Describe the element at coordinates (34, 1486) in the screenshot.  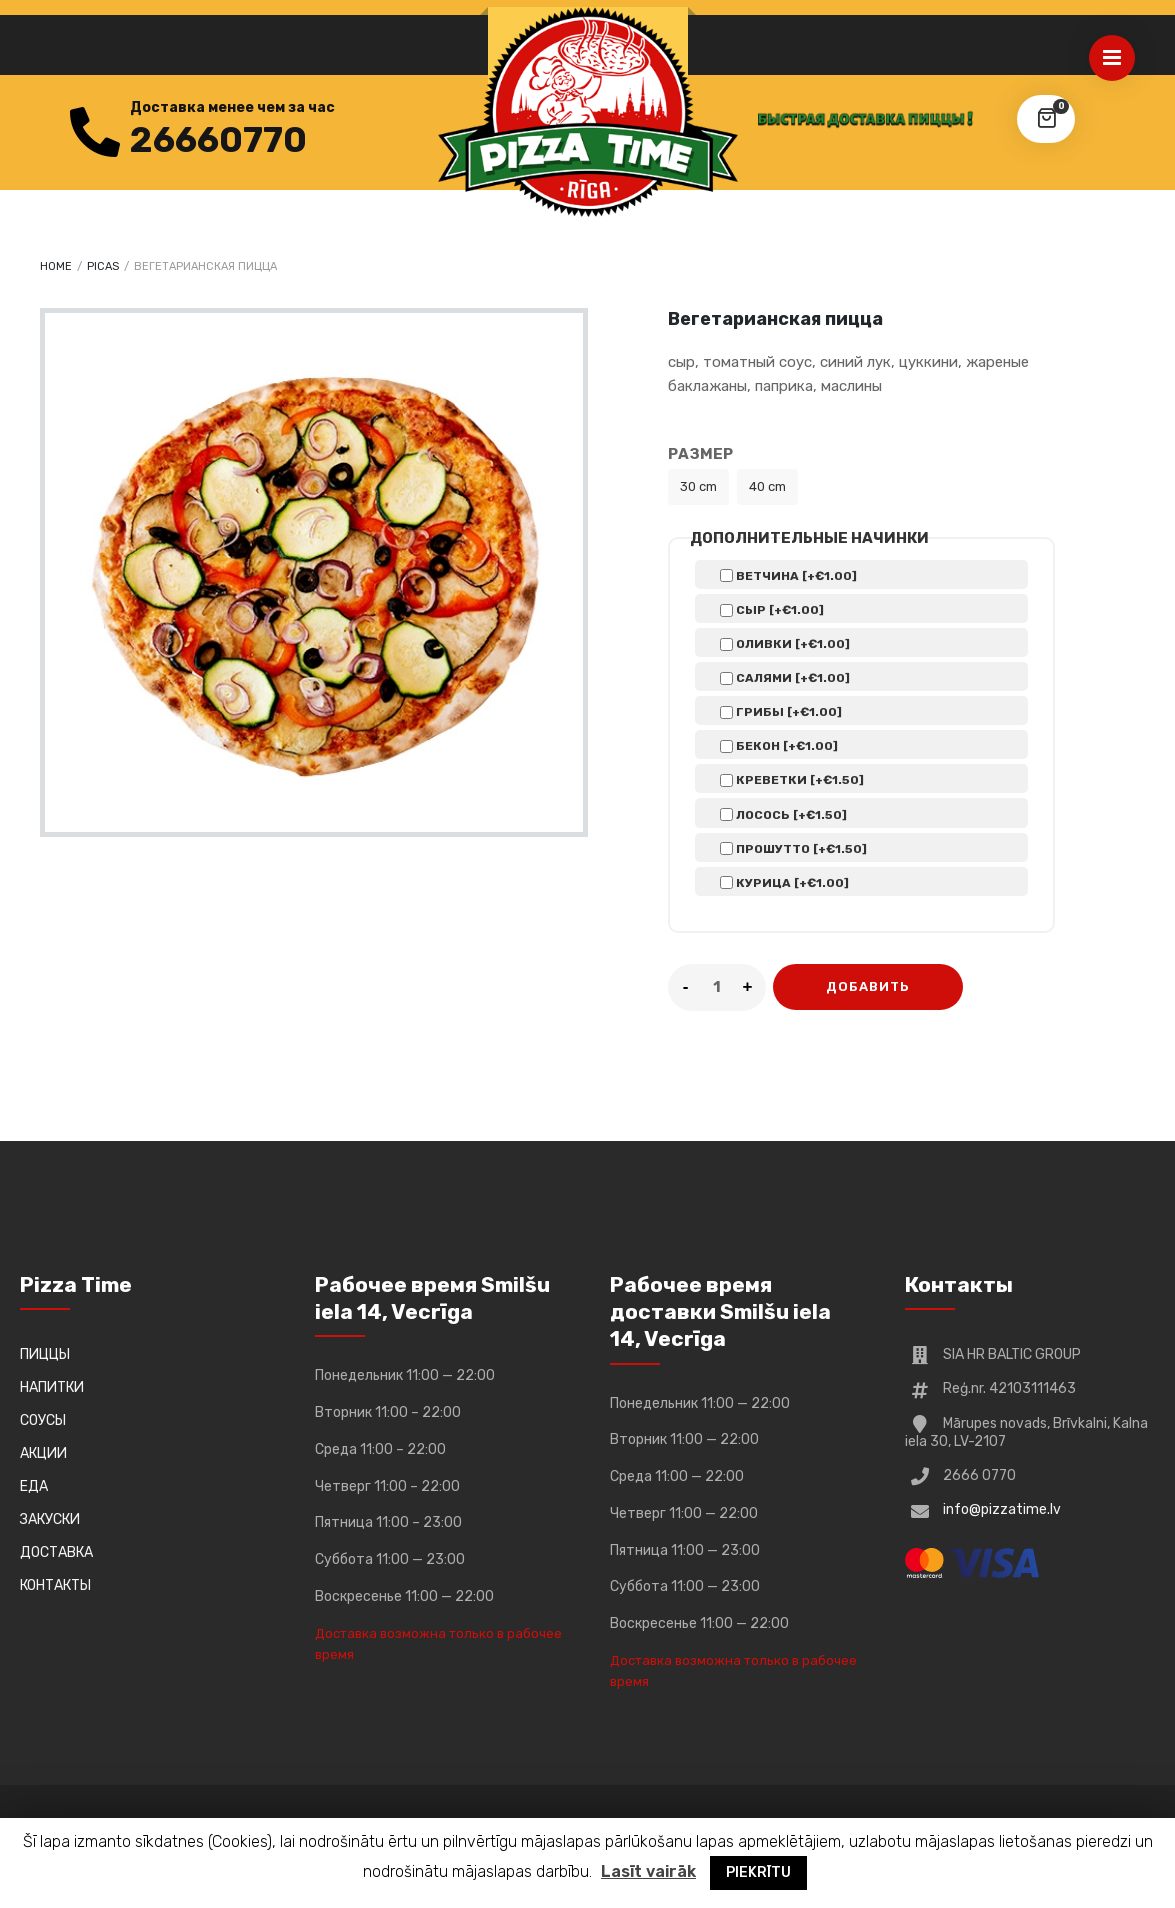
I see `ЕДА` at that location.